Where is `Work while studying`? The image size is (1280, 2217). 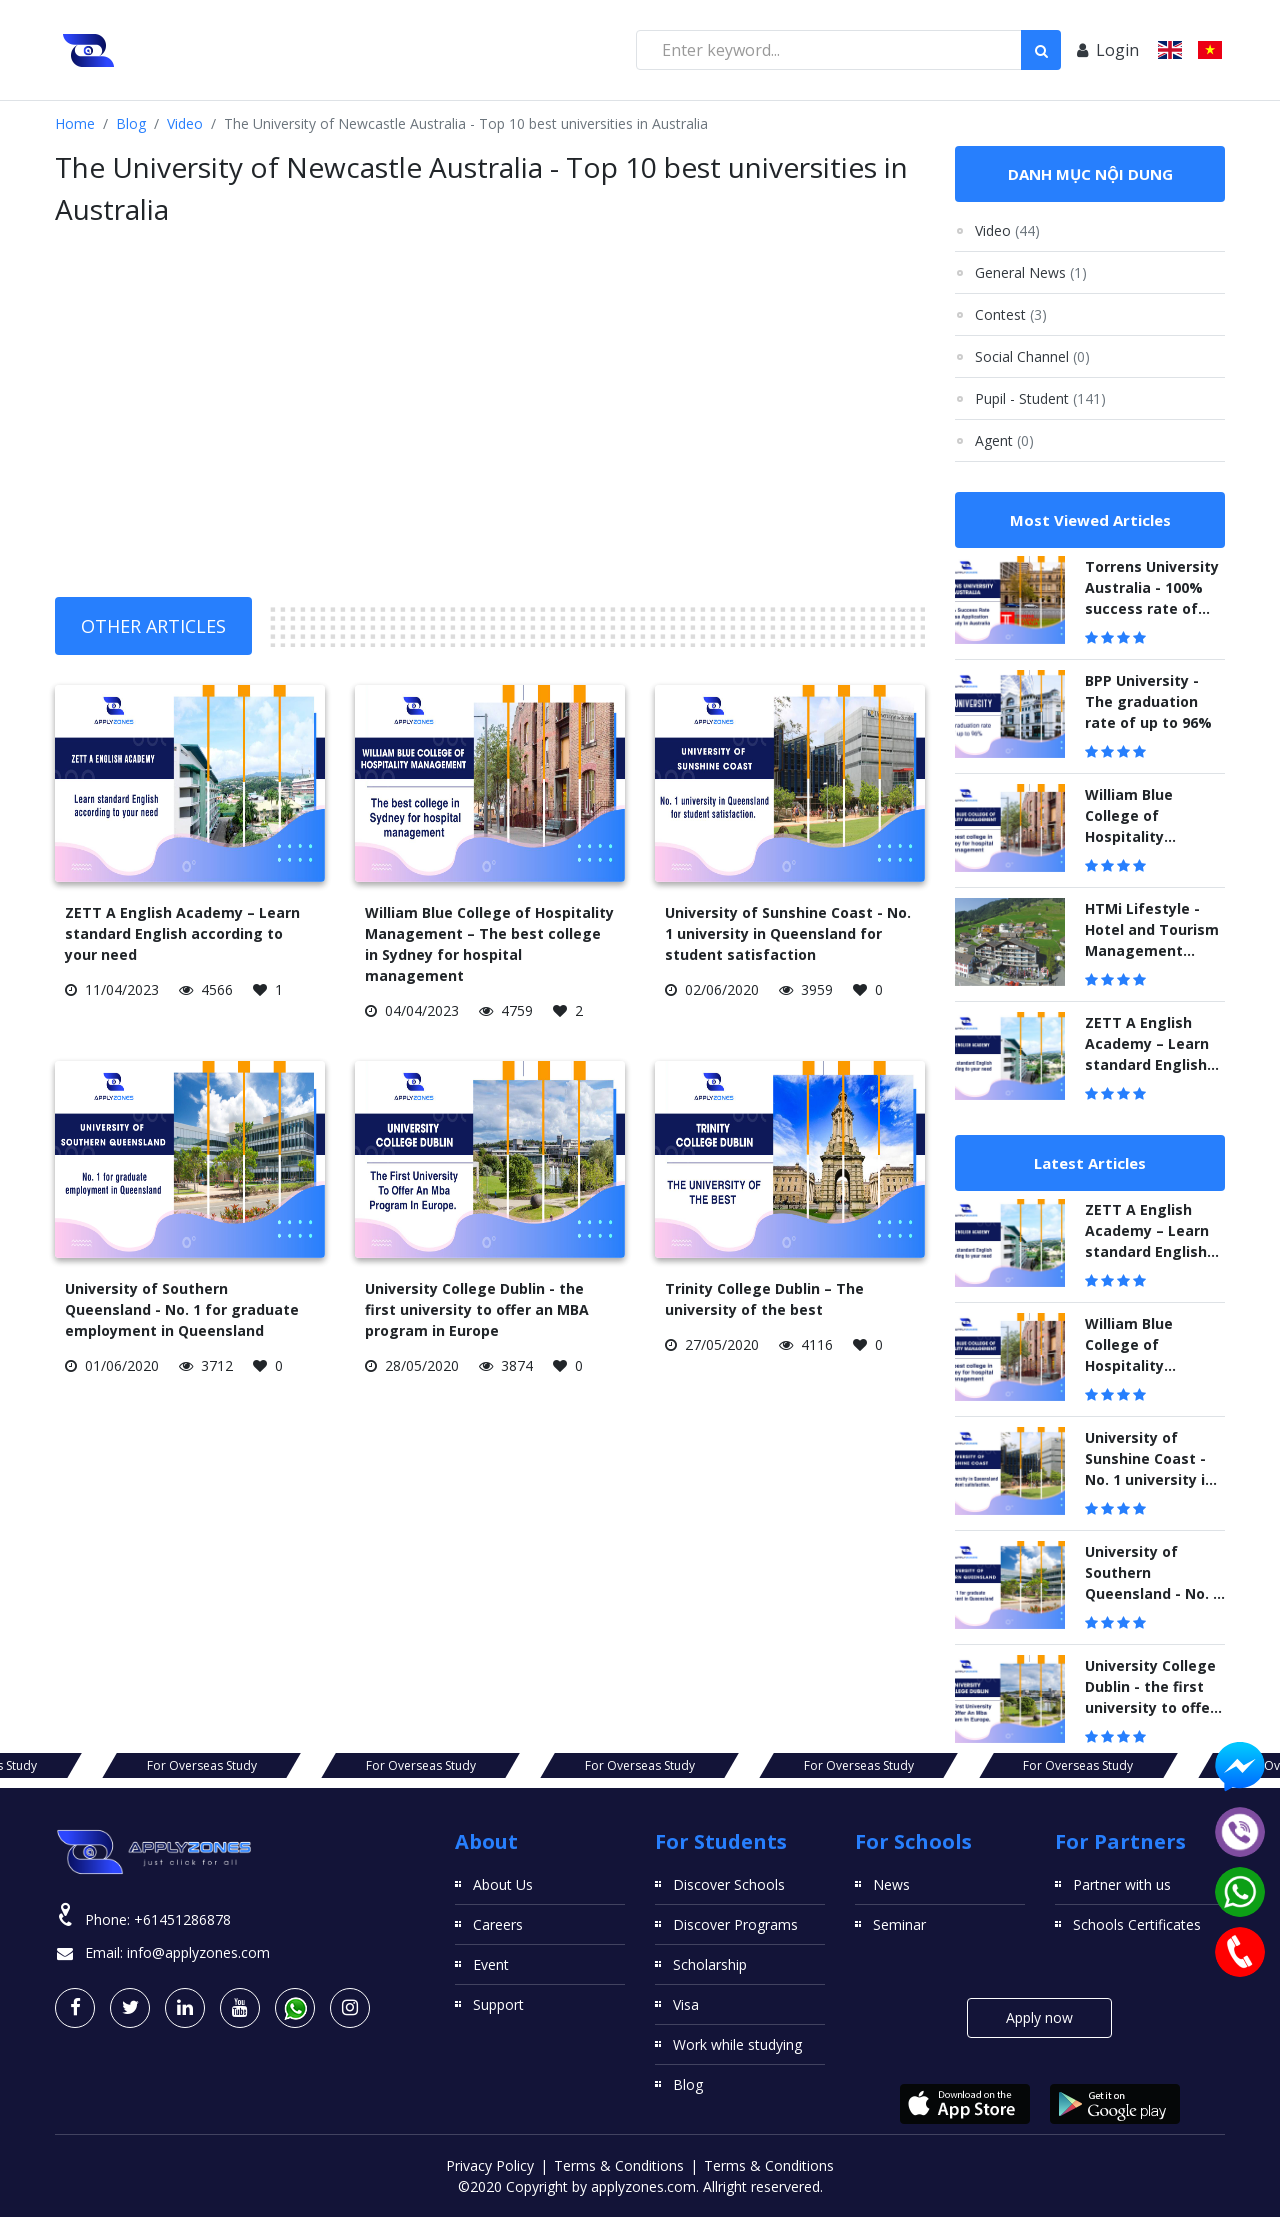
Work while studying is located at coordinates (737, 2044).